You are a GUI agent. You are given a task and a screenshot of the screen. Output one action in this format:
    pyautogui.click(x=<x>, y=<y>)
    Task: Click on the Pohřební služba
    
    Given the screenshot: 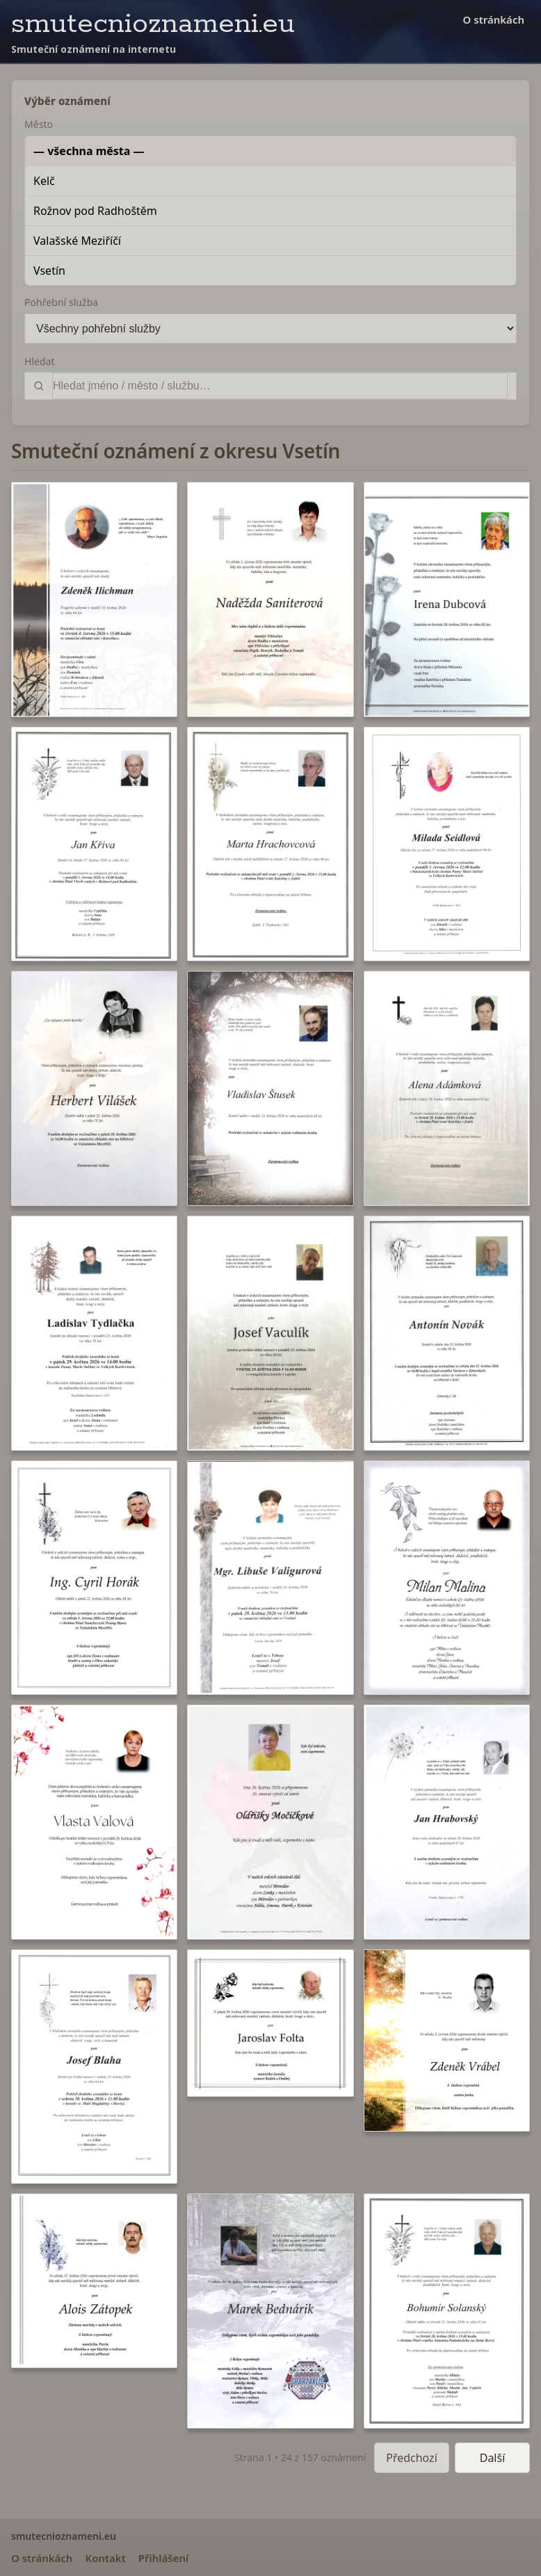 What is the action you would take?
    pyautogui.click(x=61, y=302)
    